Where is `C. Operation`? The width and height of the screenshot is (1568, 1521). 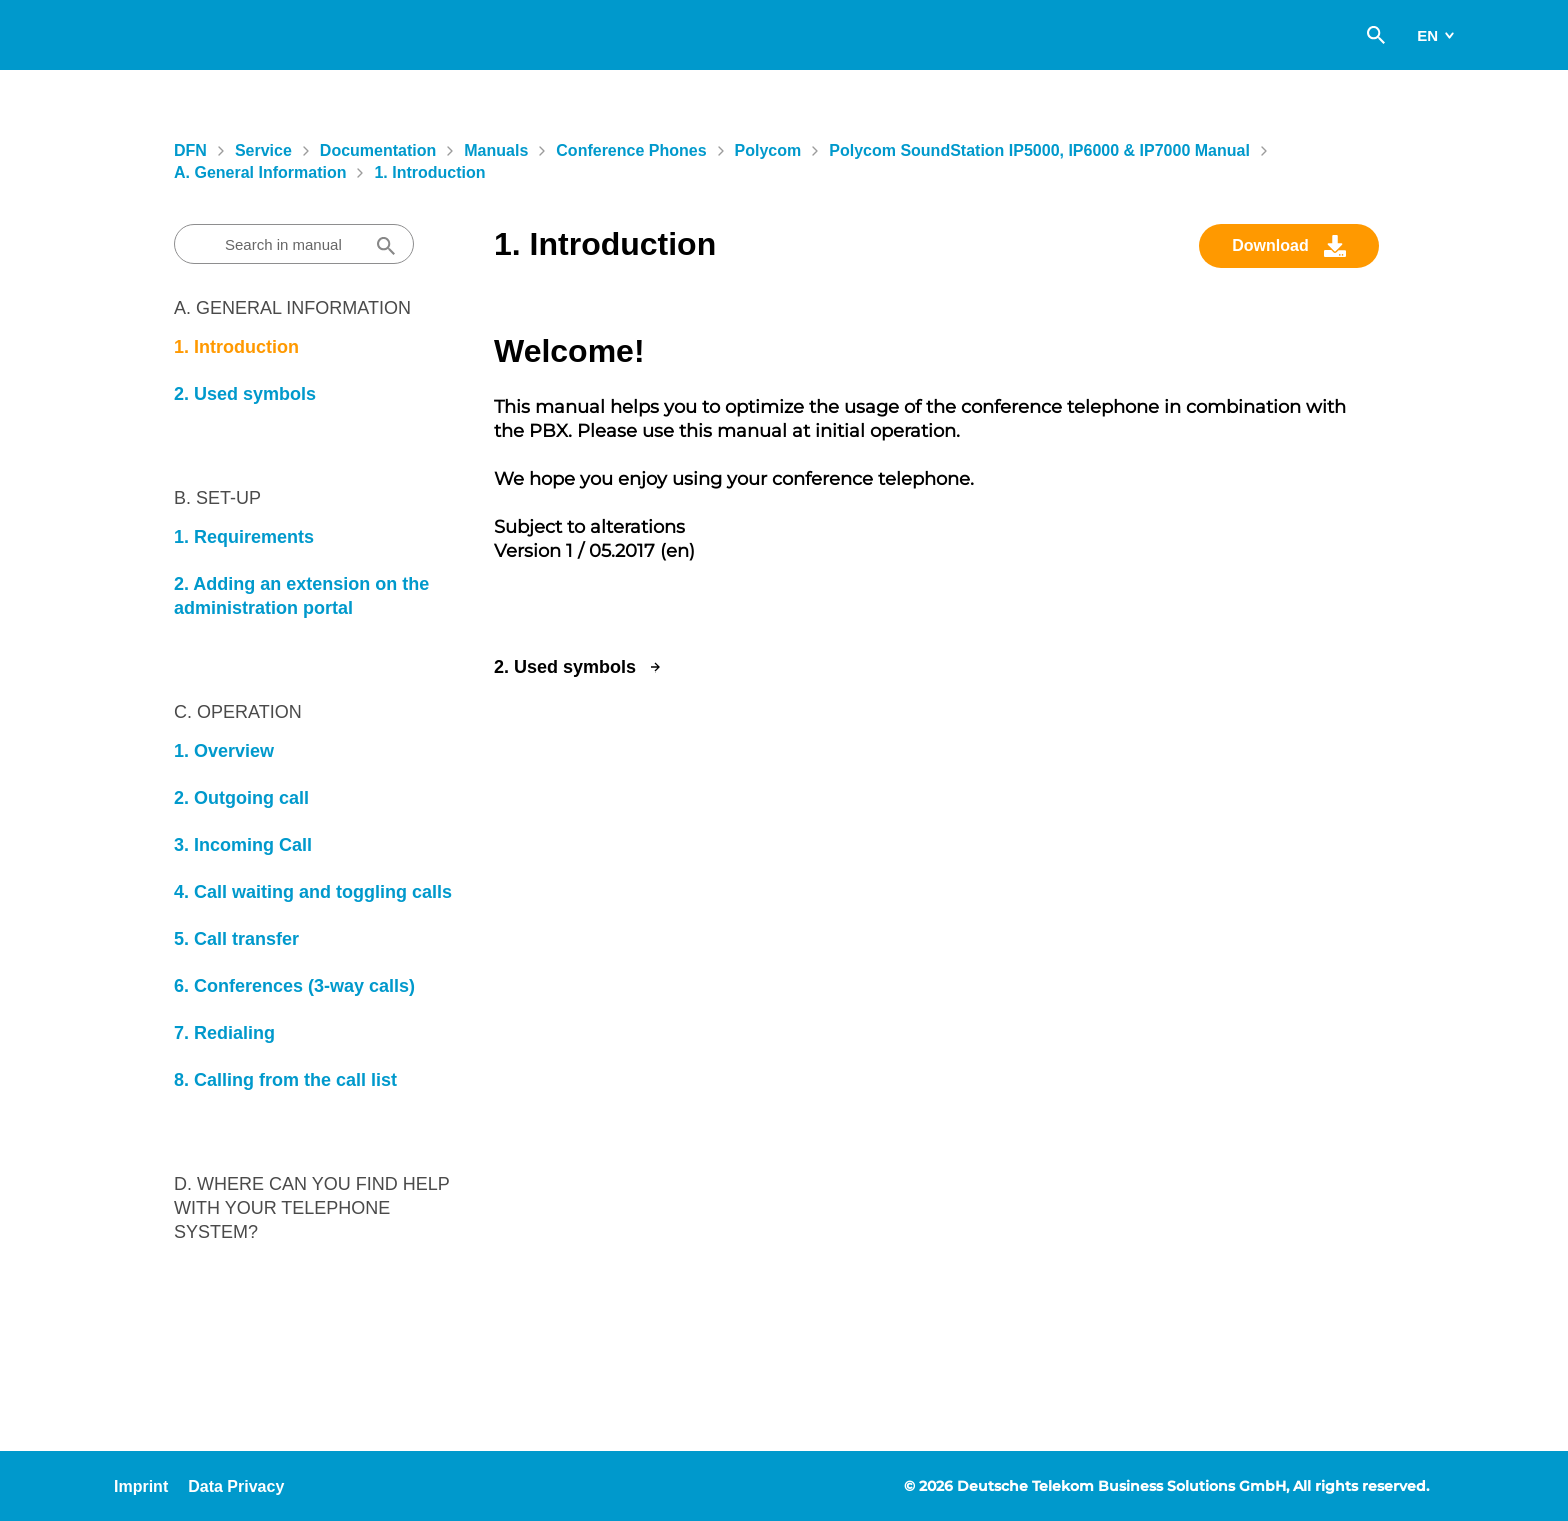 C. Operation is located at coordinates (238, 712).